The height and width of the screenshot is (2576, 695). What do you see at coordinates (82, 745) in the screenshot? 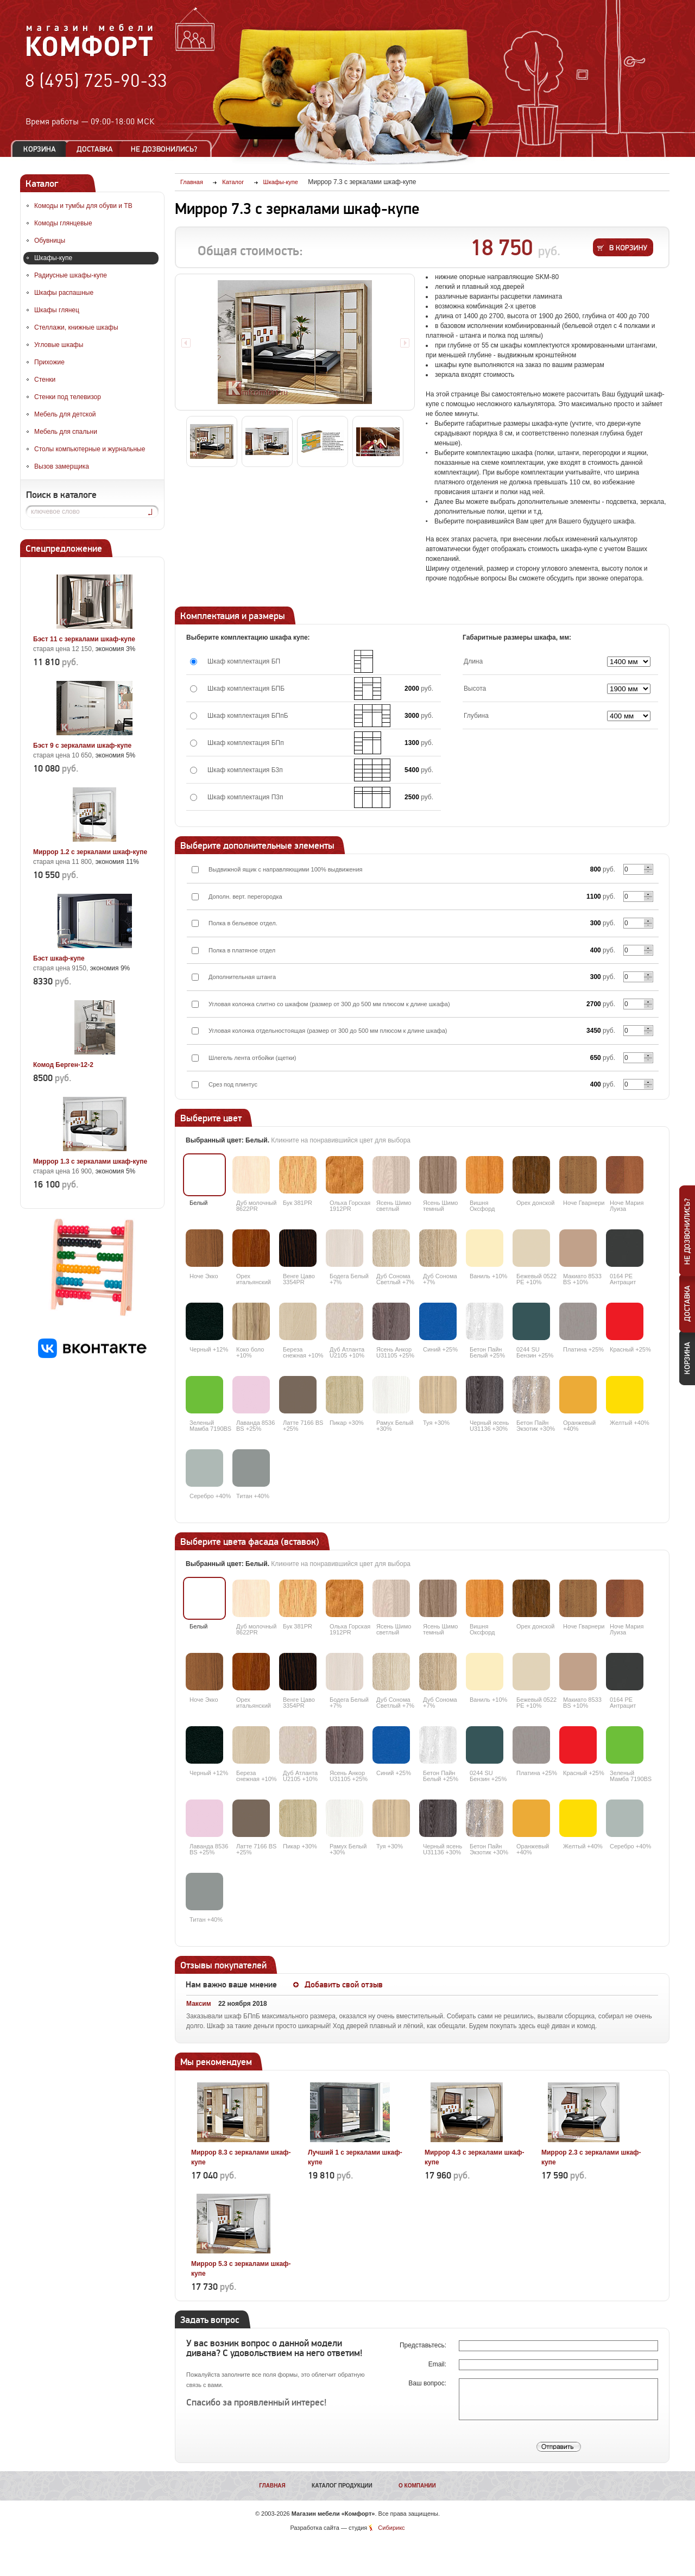
I see `Бэст 9 с зеркалами шкаф-купе` at bounding box center [82, 745].